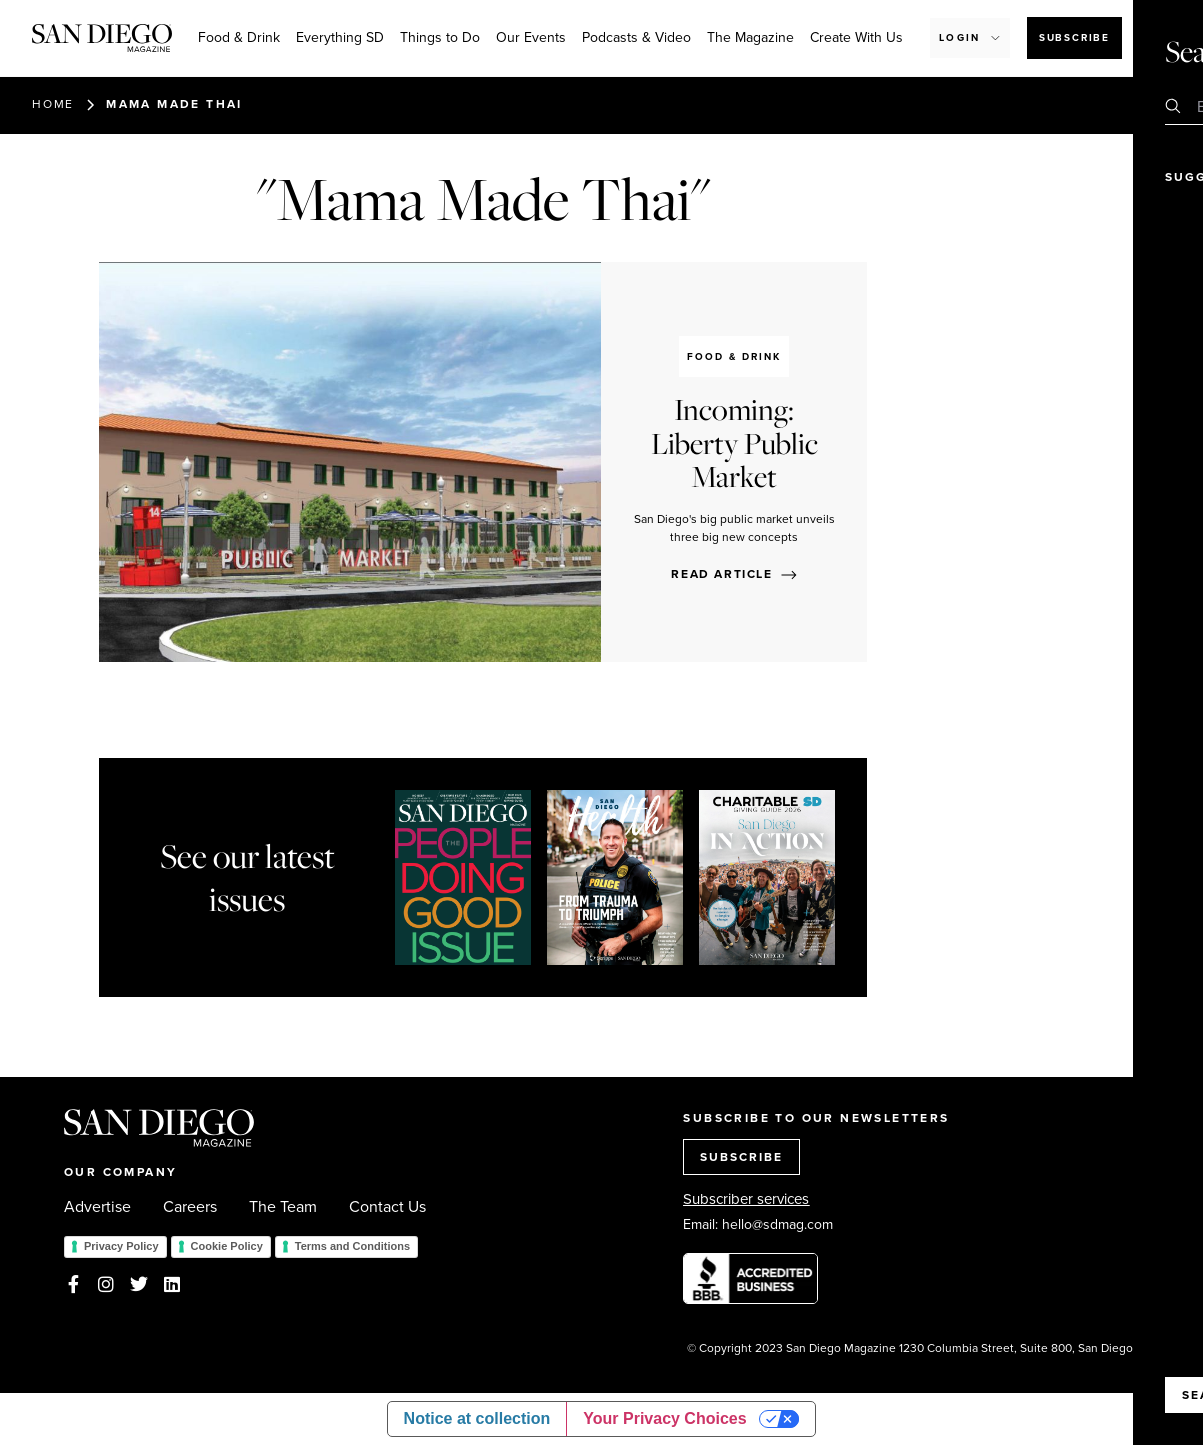  Describe the element at coordinates (239, 37) in the screenshot. I see `Food & Drink` at that location.